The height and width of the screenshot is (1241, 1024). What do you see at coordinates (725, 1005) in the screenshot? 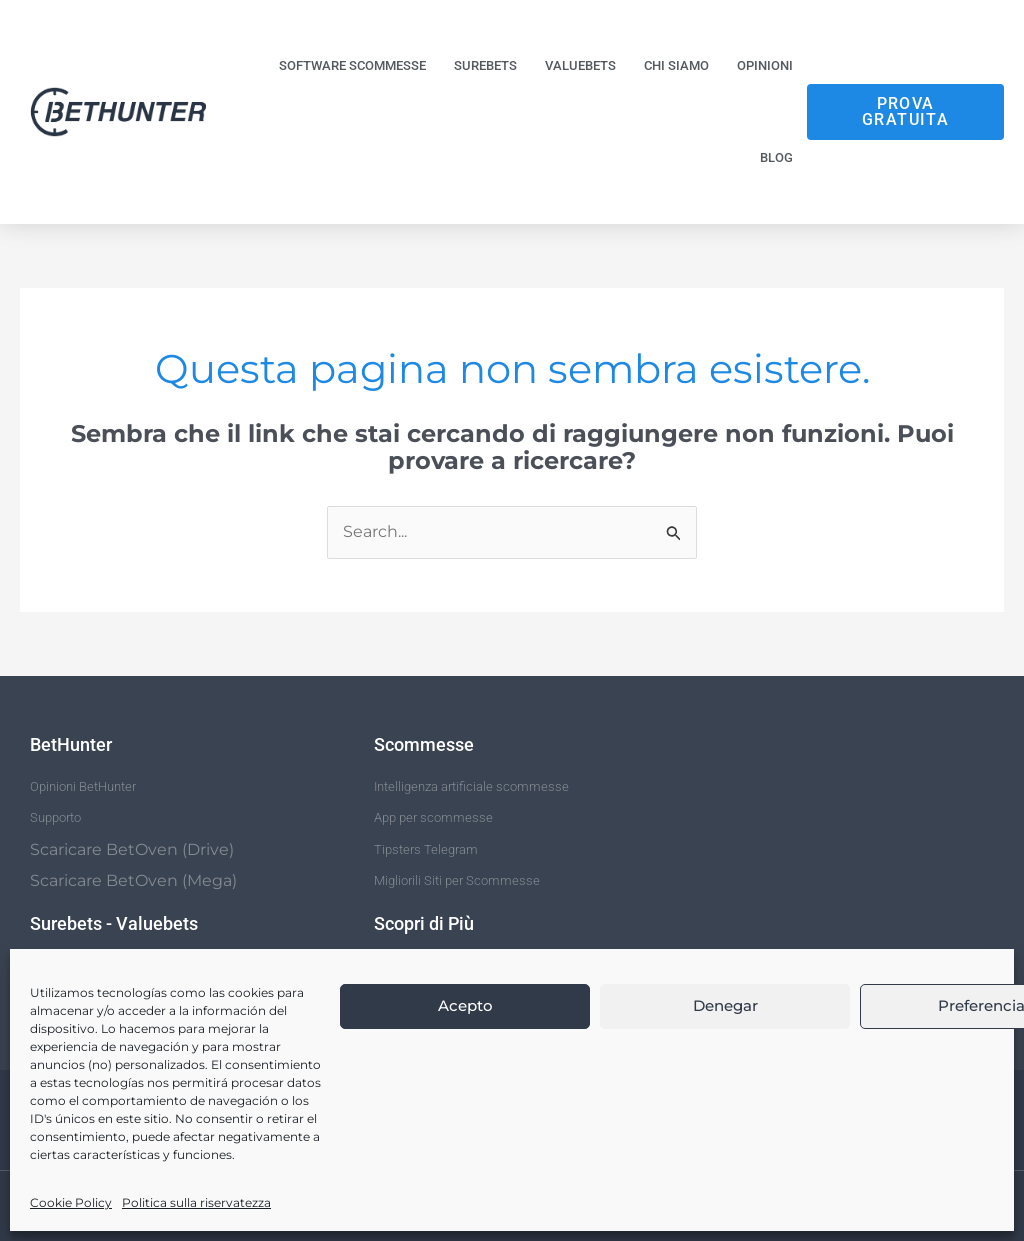
I see `Denegar` at bounding box center [725, 1005].